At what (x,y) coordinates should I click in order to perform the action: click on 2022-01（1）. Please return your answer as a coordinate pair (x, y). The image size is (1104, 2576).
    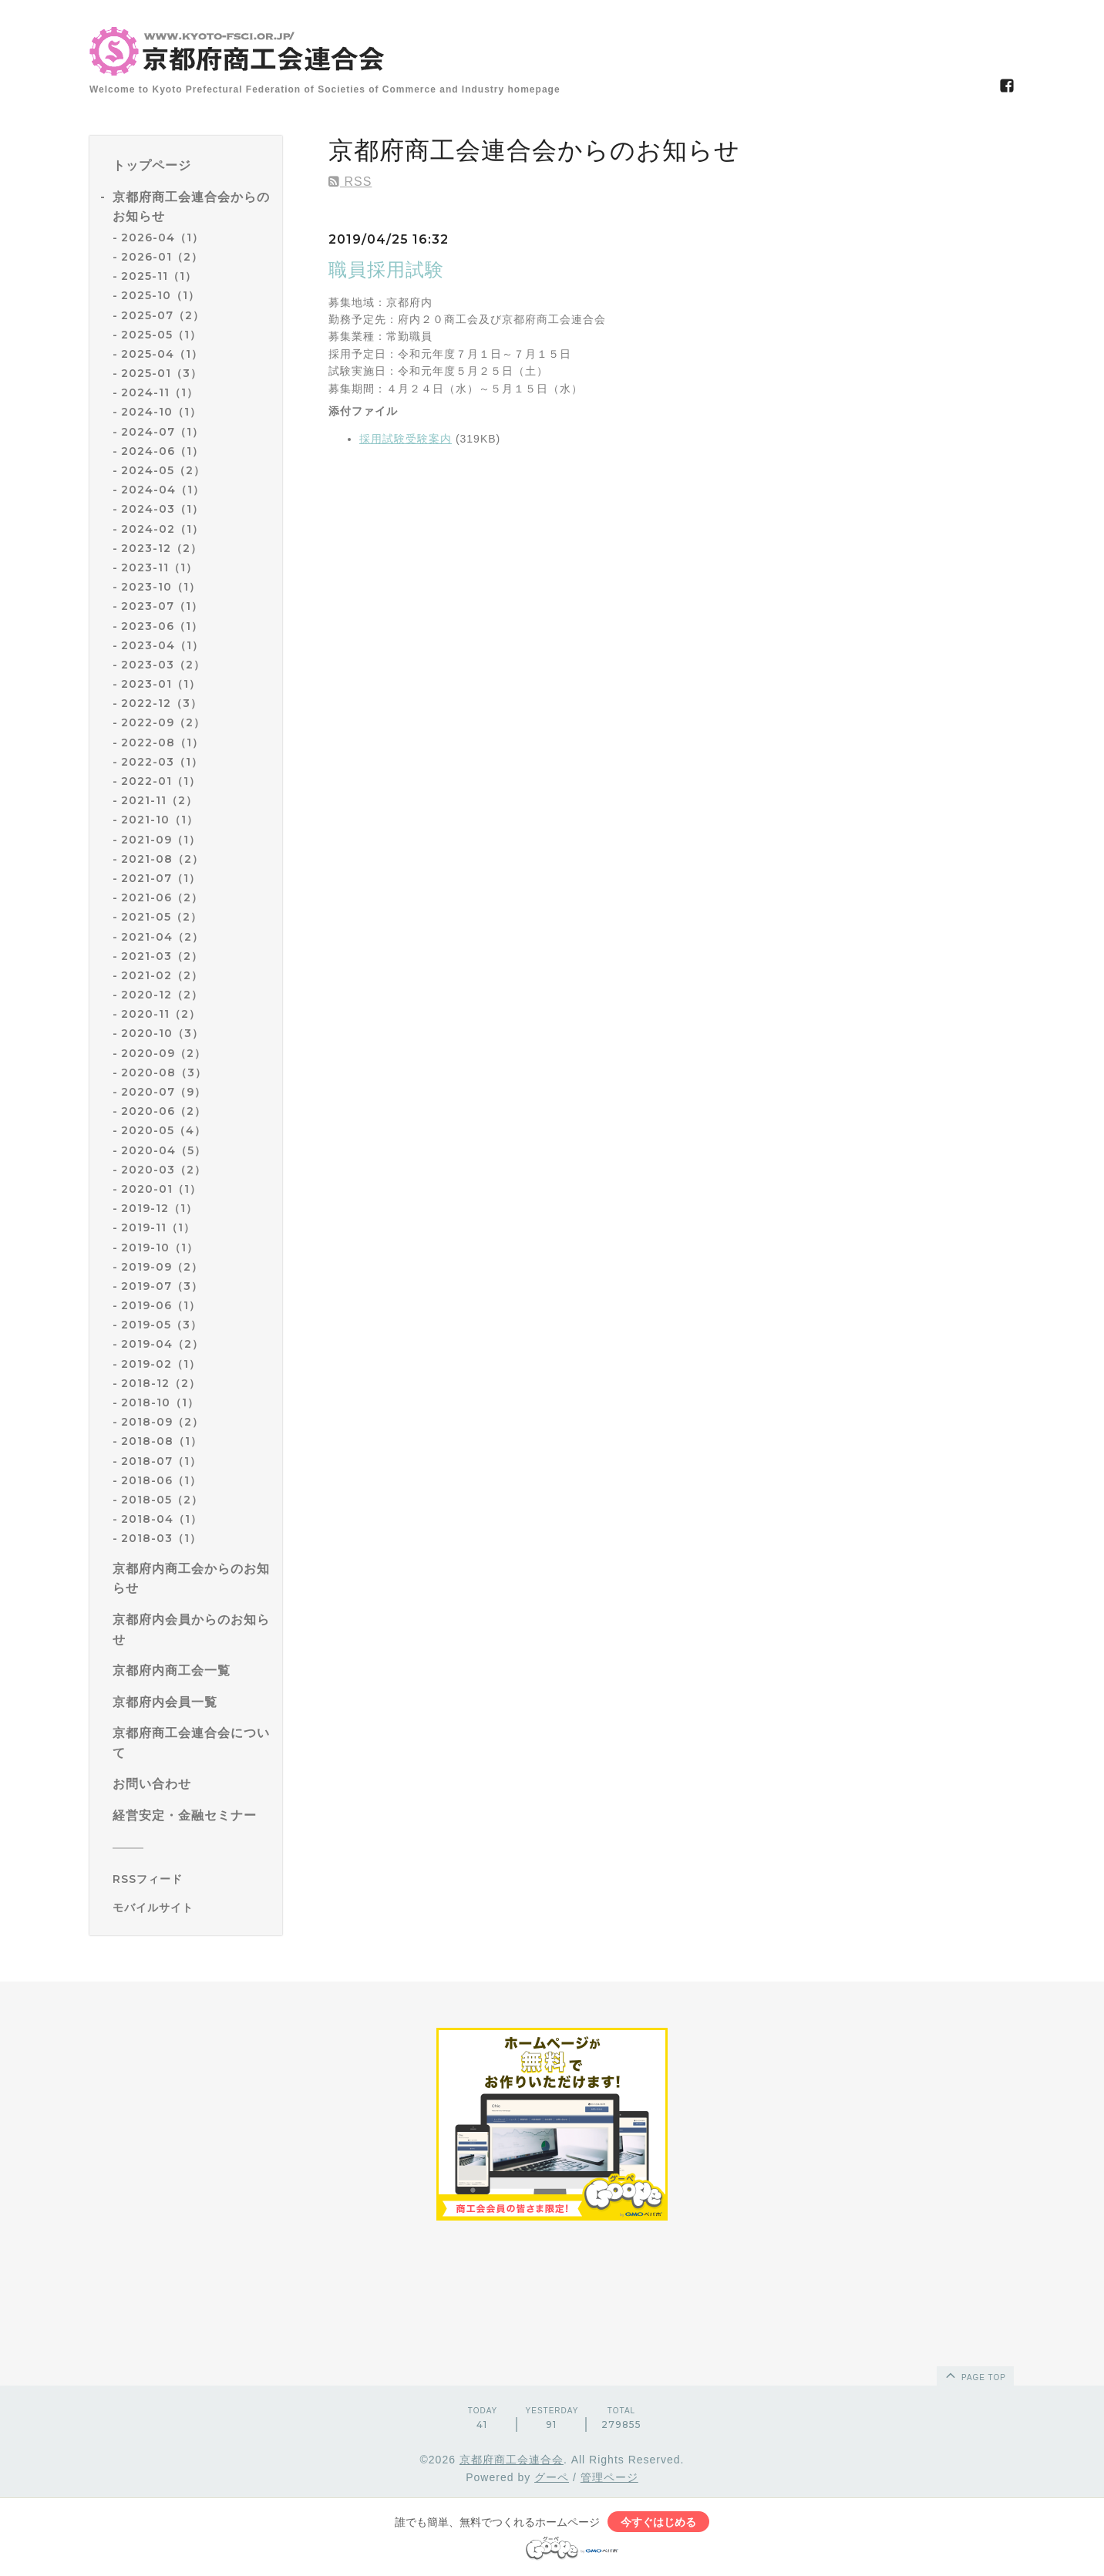
    Looking at the image, I should click on (160, 781).